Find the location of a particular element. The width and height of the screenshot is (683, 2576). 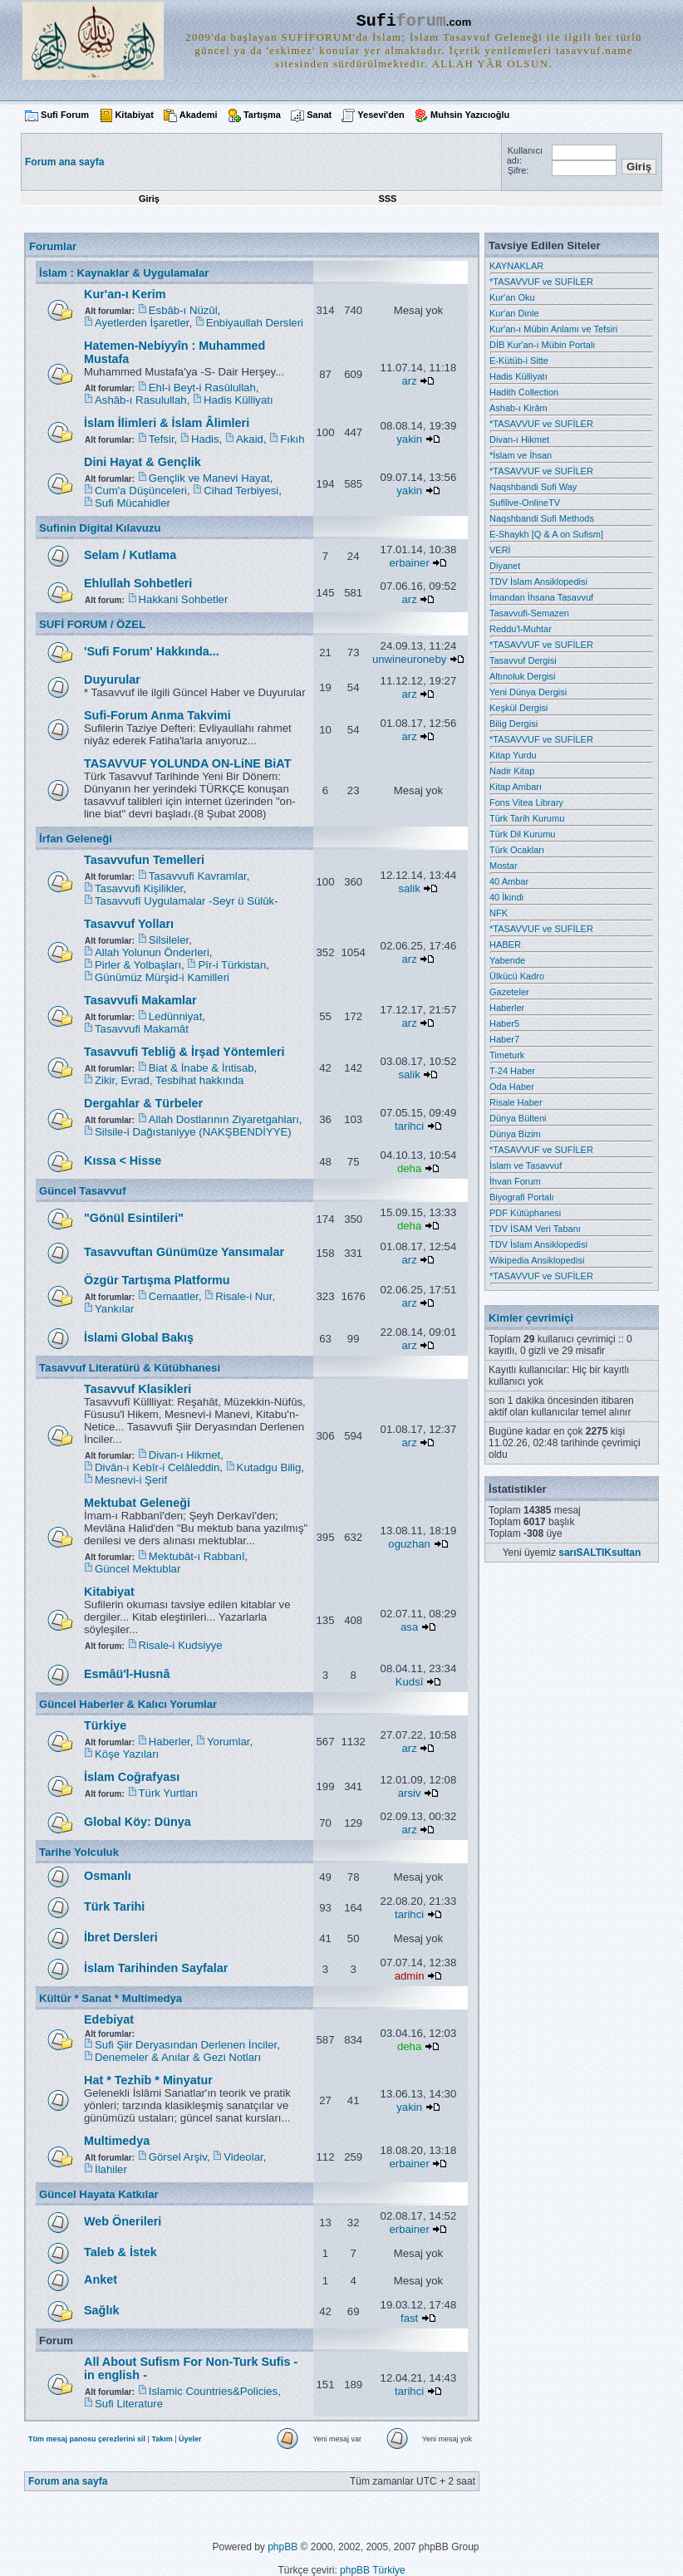

Köşe Yazıları is located at coordinates (127, 1754).